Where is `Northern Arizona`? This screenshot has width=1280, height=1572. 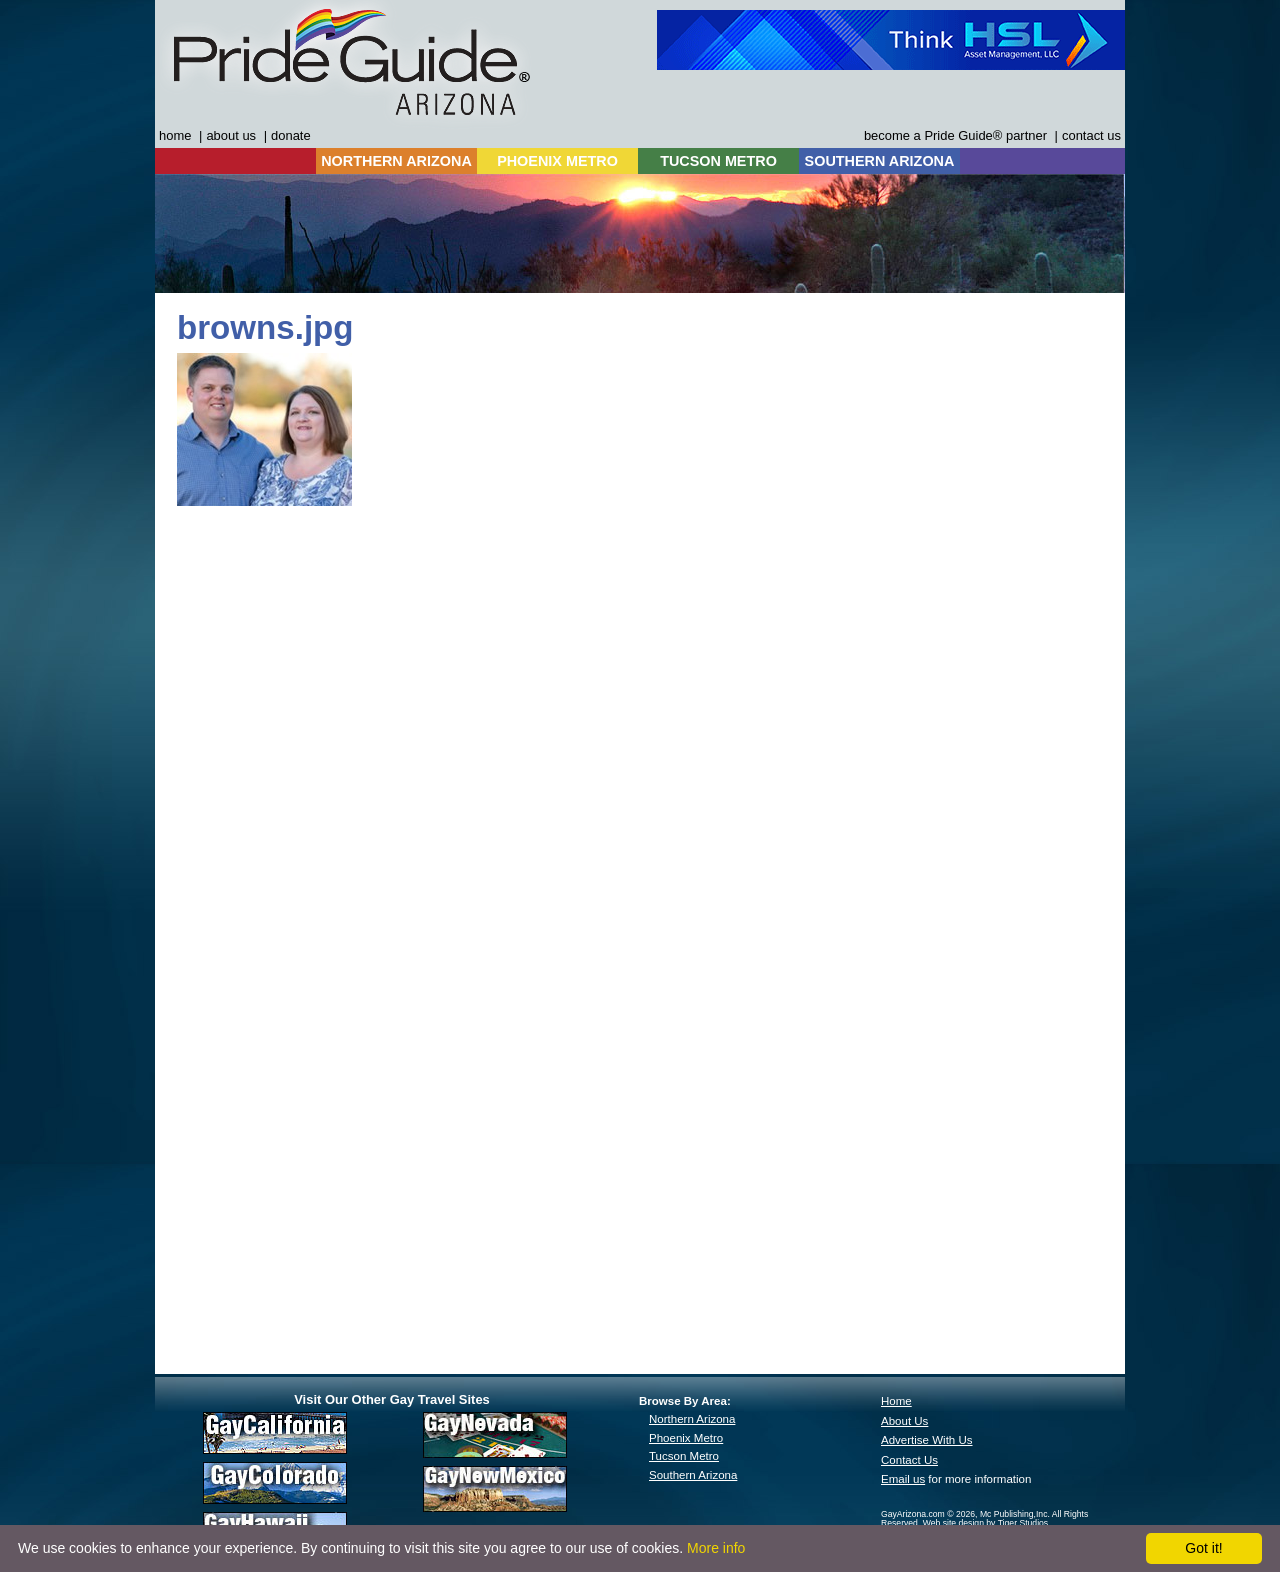 Northern Arizona is located at coordinates (692, 1419).